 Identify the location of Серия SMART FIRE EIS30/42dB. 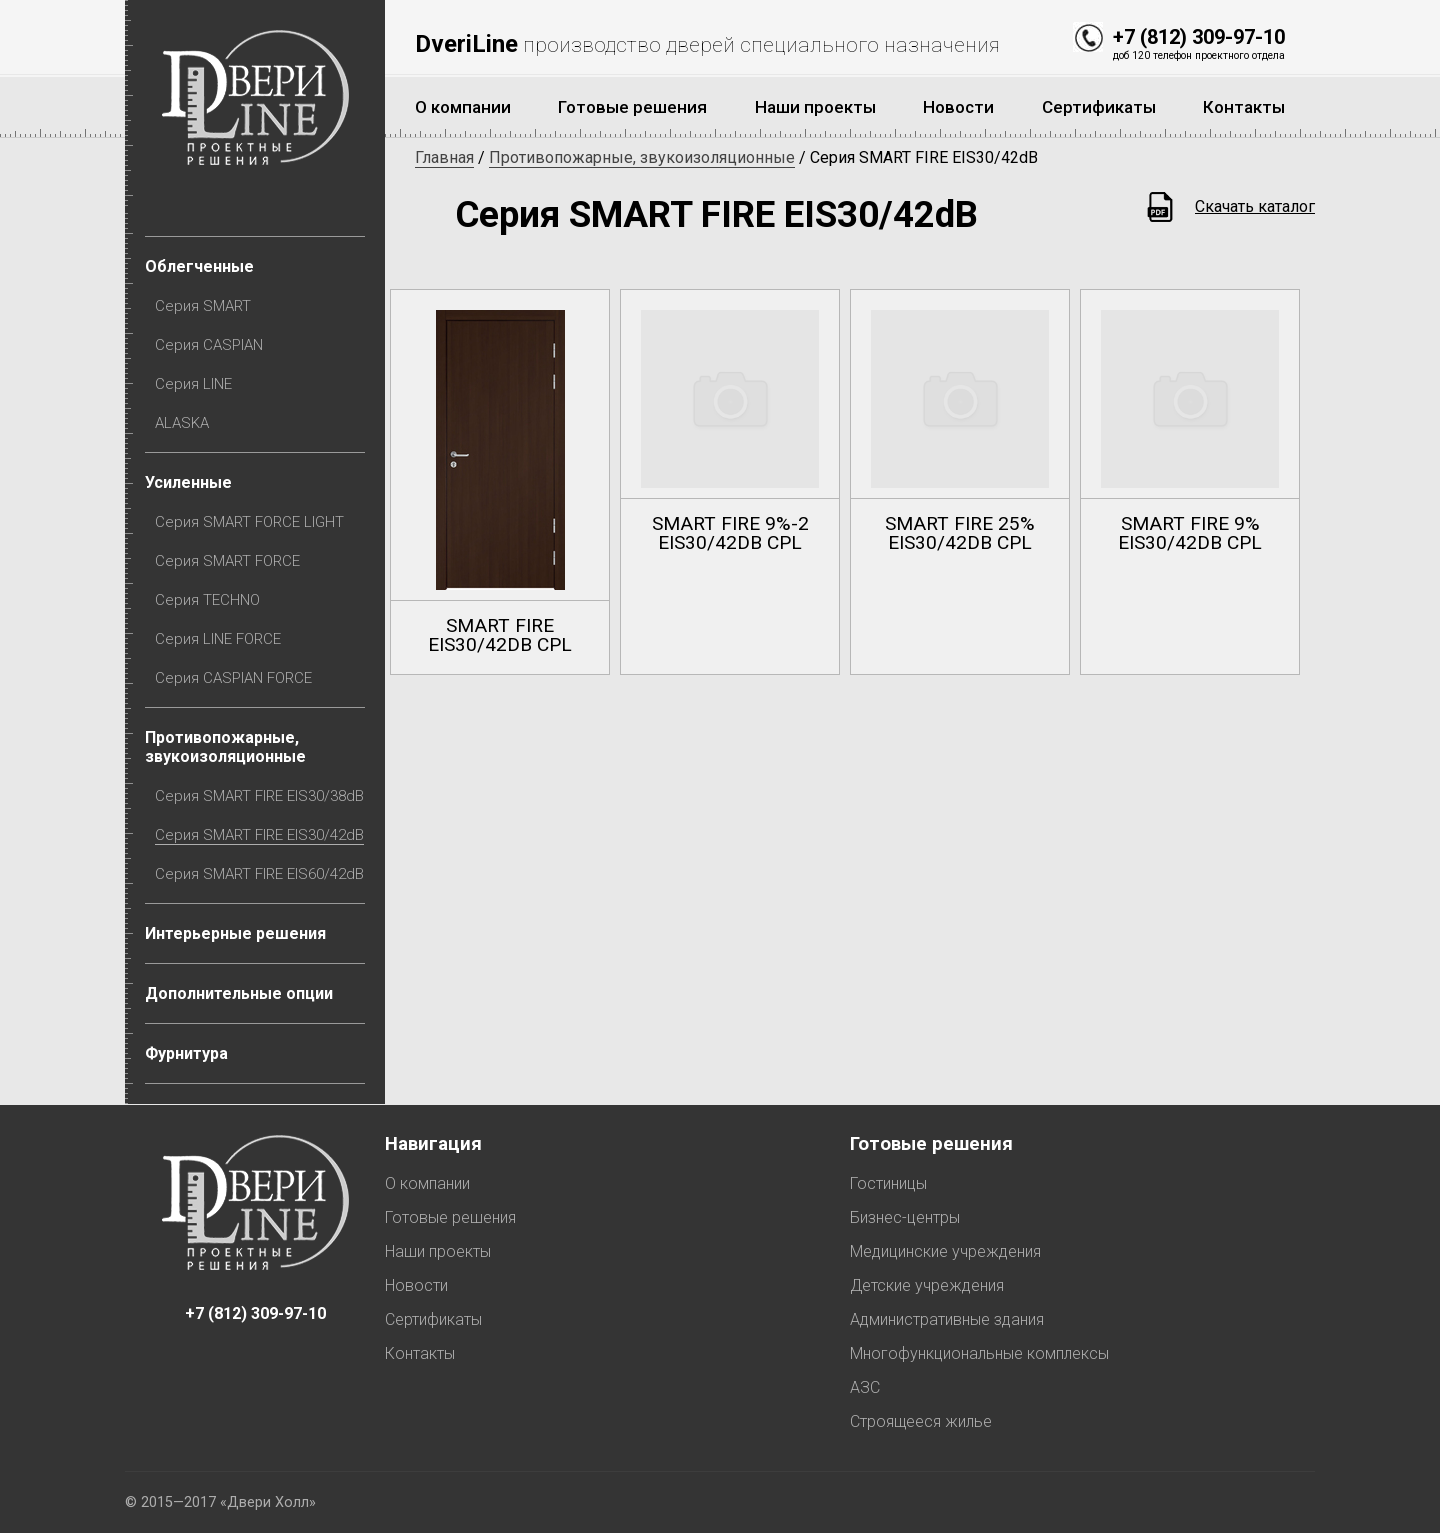
(259, 835).